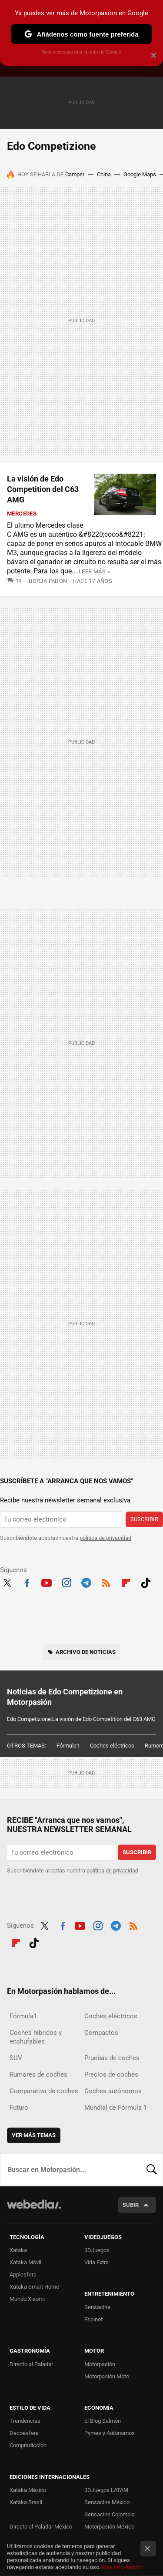 Image resolution: width=163 pixels, height=2576 pixels. I want to click on Coches híbridos y enchufables, so click(36, 2037).